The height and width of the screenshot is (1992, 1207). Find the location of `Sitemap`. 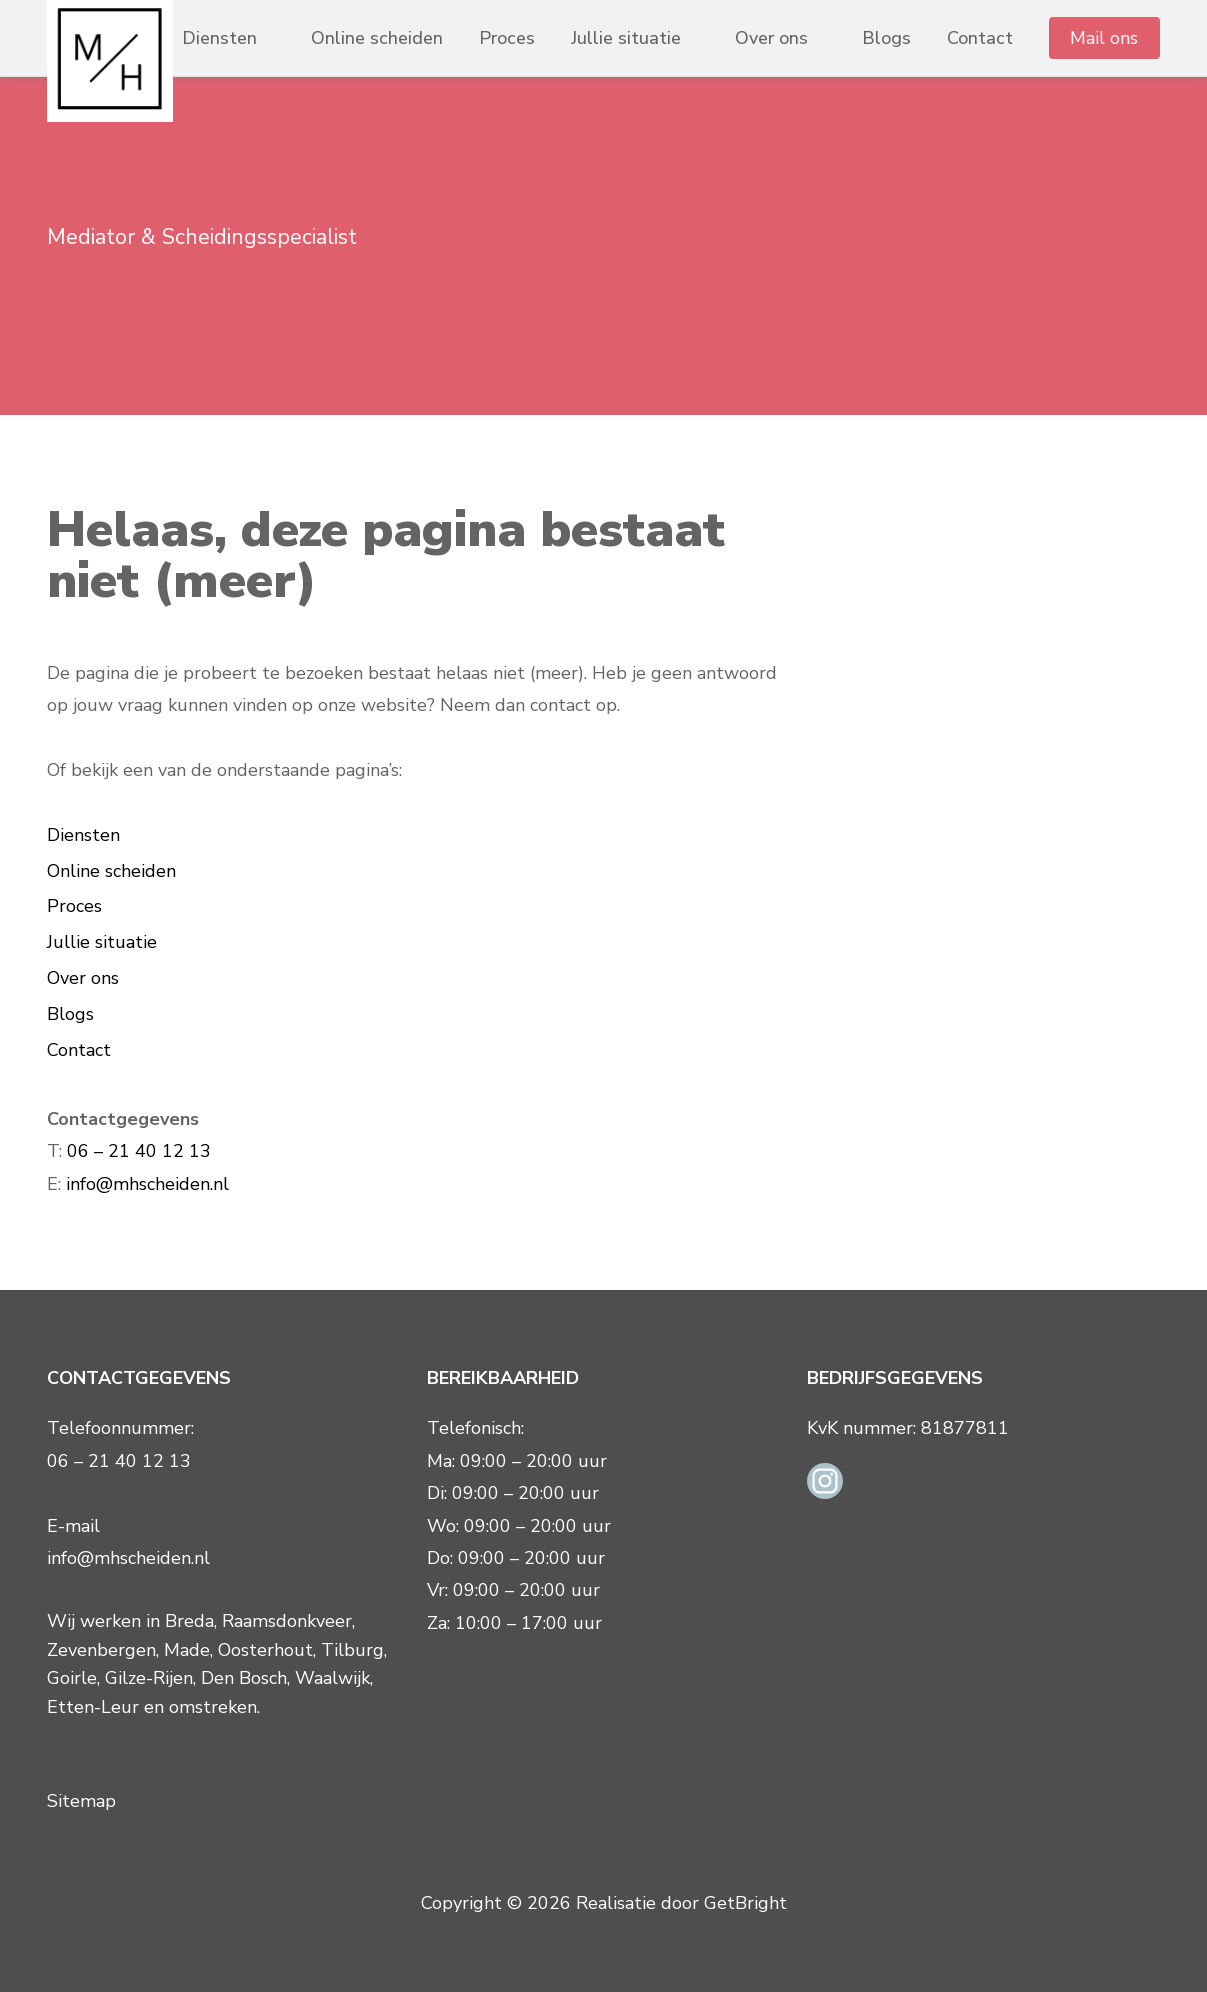

Sitemap is located at coordinates (81, 1801).